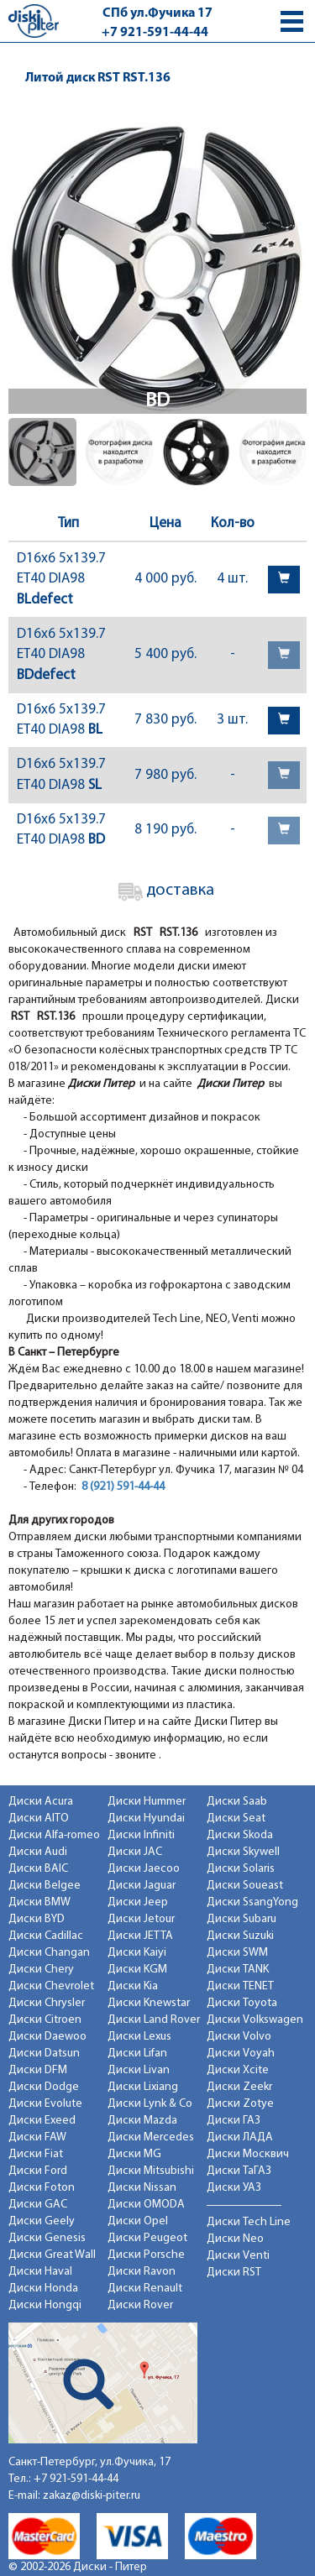 The image size is (315, 2576). Describe the element at coordinates (155, 32) in the screenshot. I see `+7 921-591-44-44` at that location.